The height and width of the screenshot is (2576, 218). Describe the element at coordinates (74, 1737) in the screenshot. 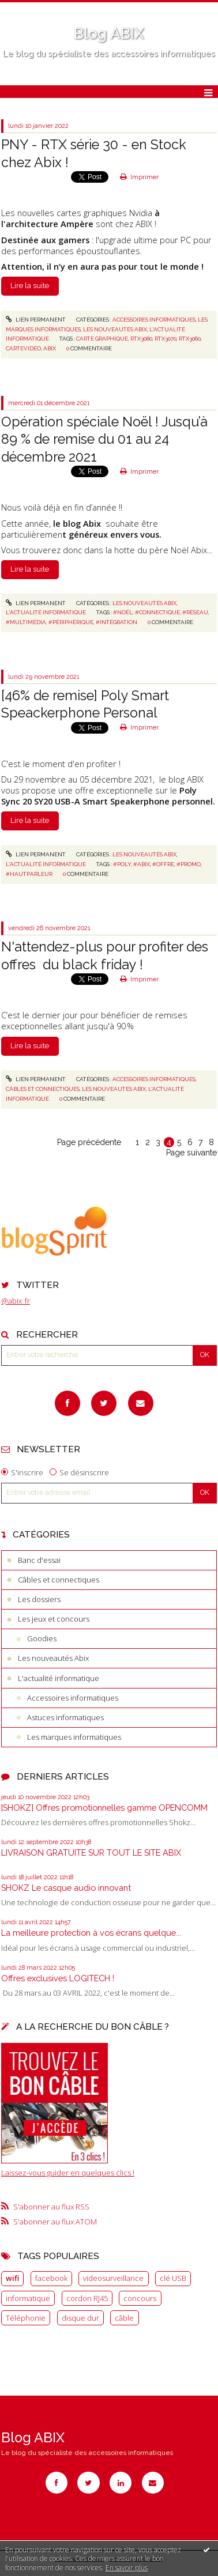

I see `Les marques informatiques` at that location.